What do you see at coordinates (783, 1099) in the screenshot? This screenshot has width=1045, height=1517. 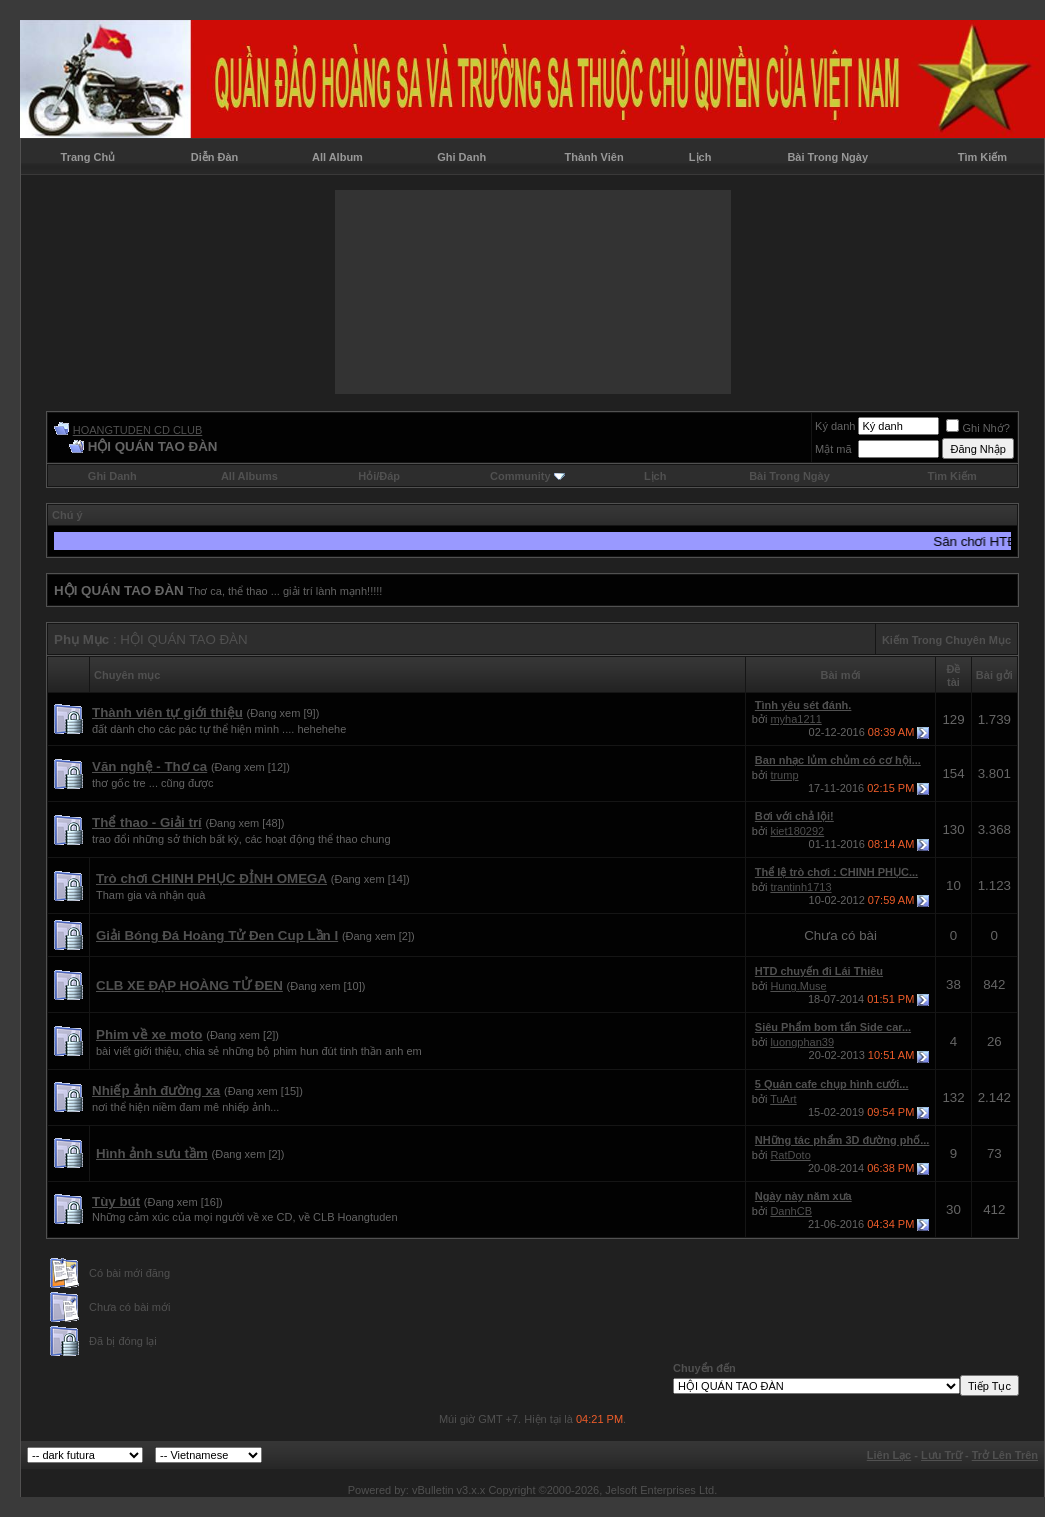 I see `TuArt` at bounding box center [783, 1099].